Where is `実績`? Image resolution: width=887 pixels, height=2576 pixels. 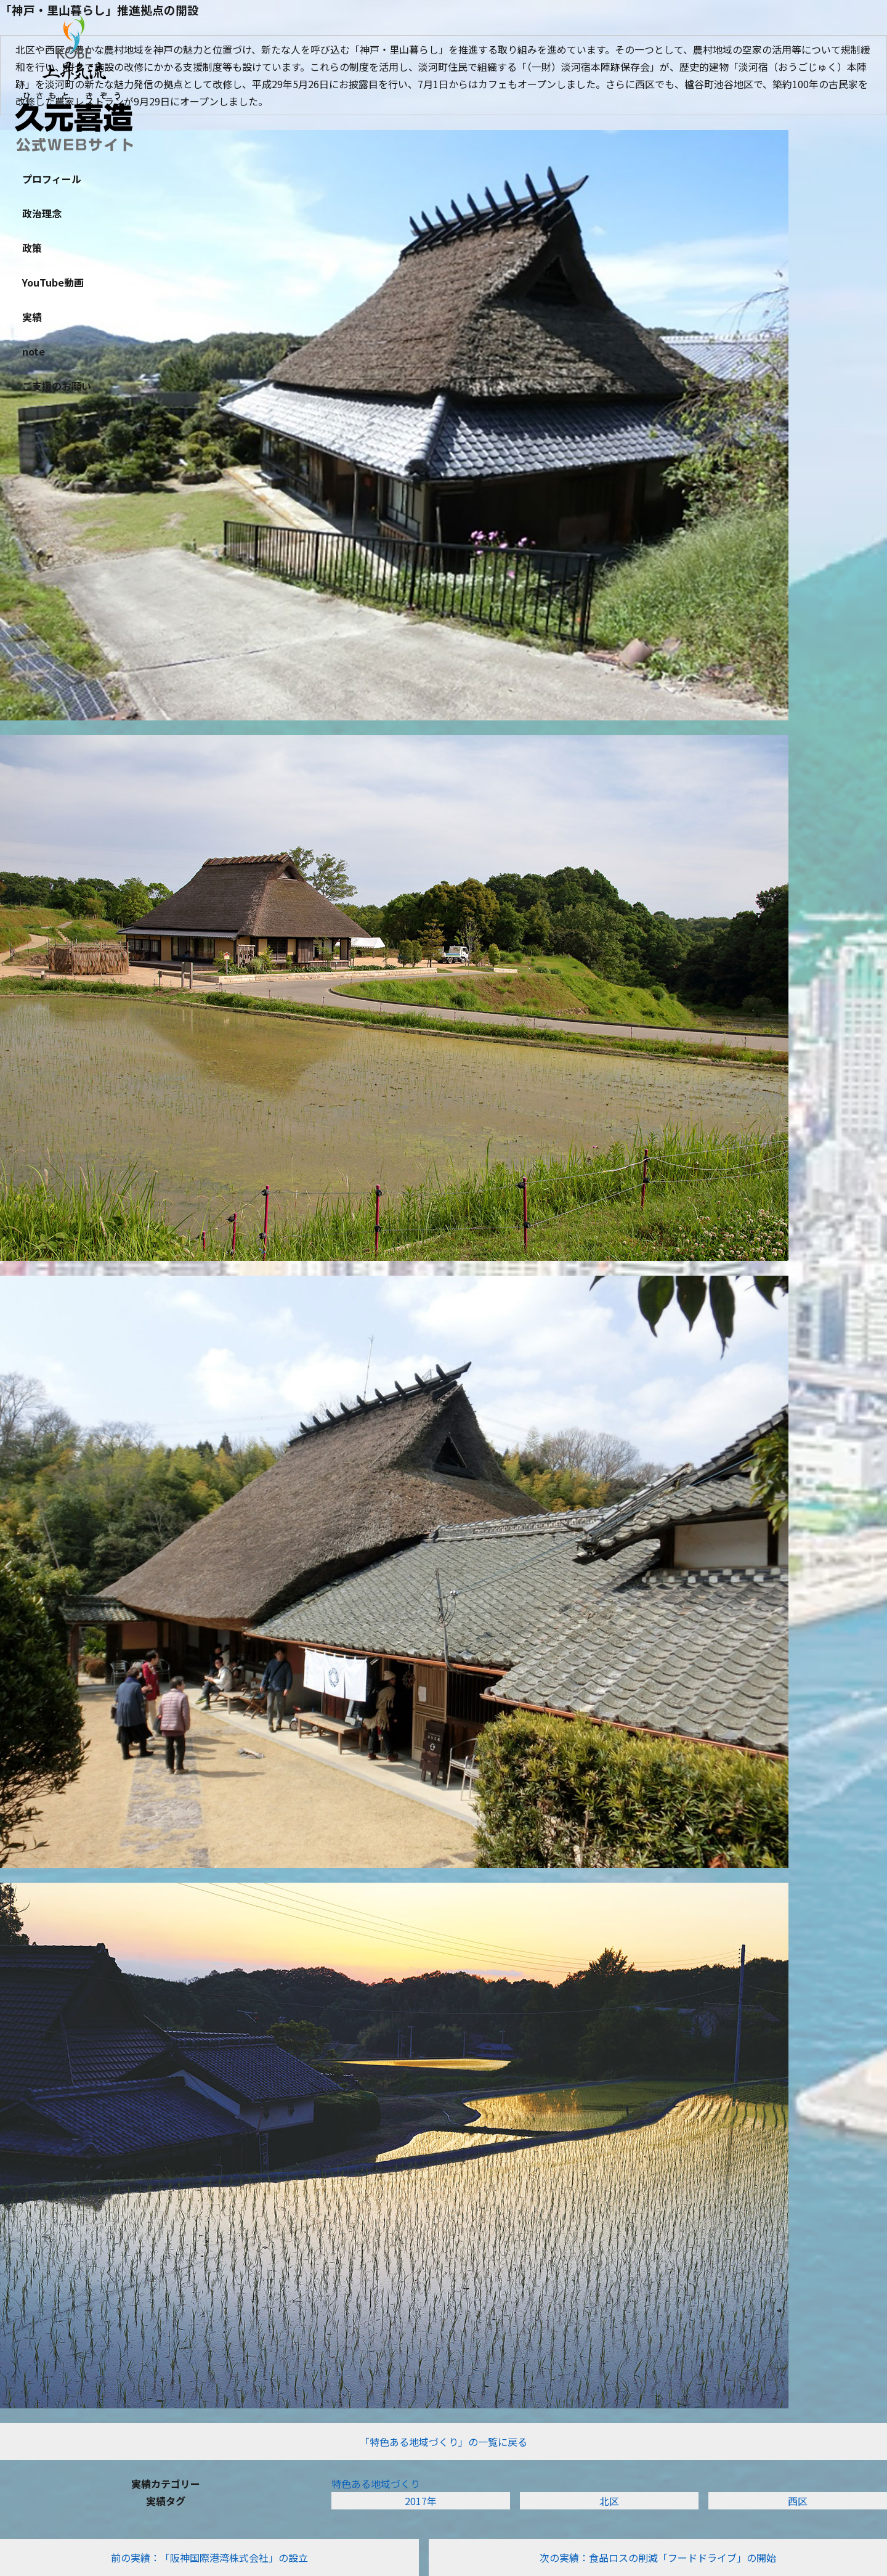 実績 is located at coordinates (32, 316).